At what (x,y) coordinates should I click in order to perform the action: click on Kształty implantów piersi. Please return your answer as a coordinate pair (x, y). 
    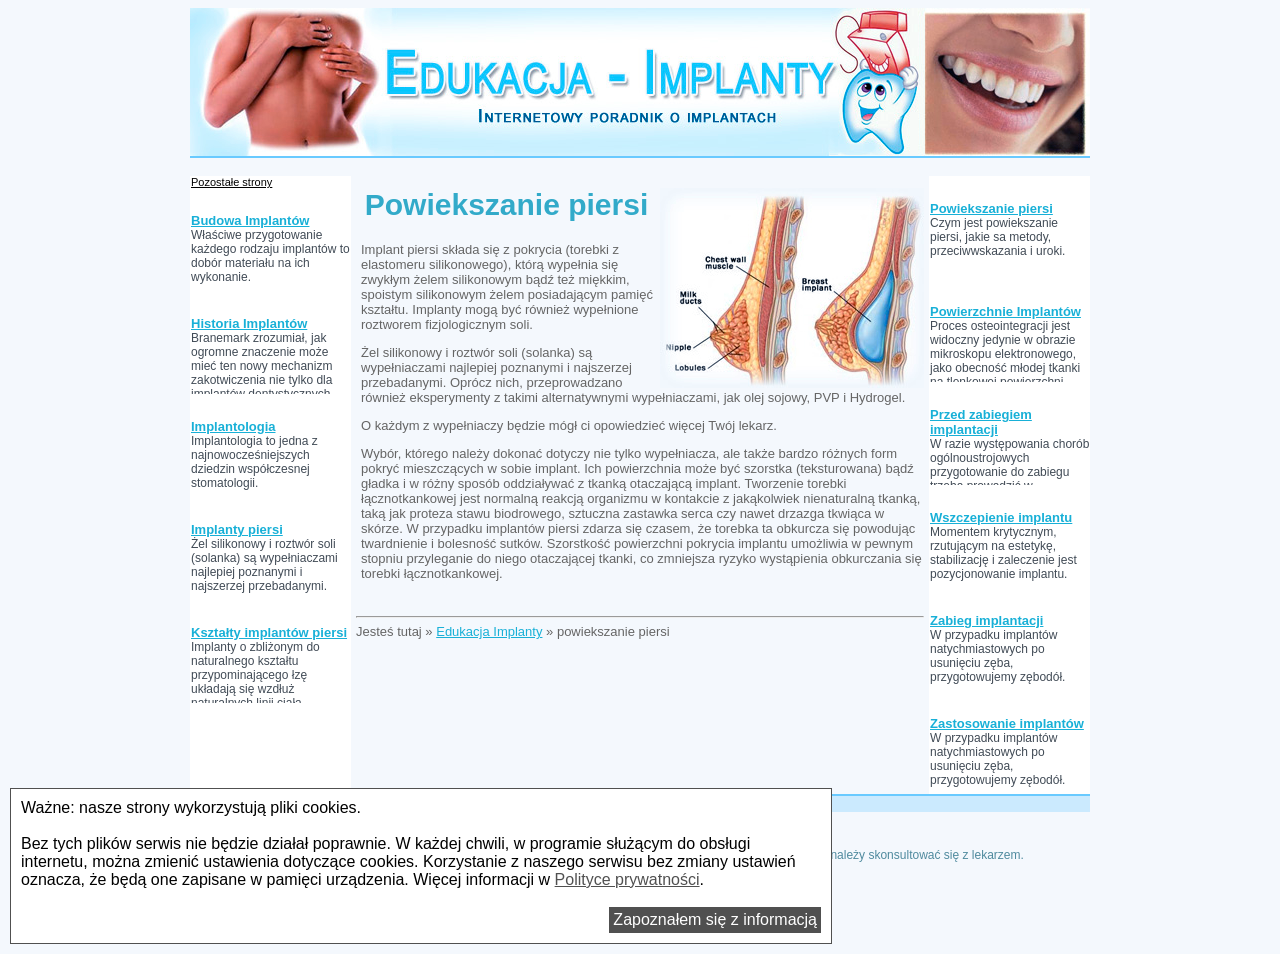
    Looking at the image, I should click on (269, 632).